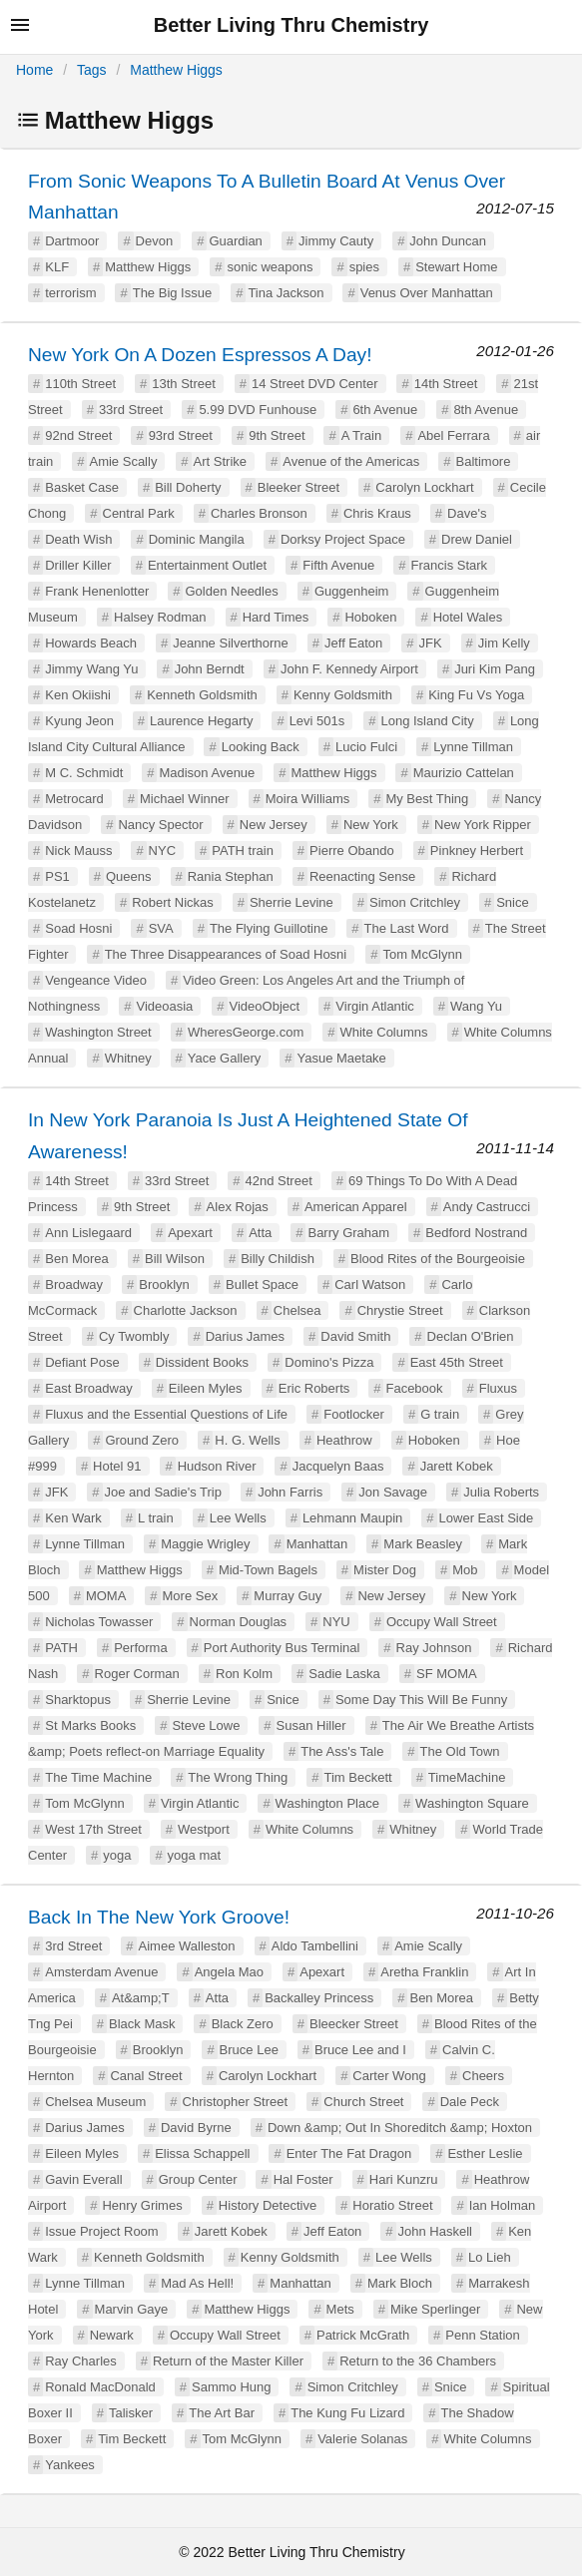 This screenshot has width=582, height=2576. Describe the element at coordinates (399, 2283) in the screenshot. I see `Mark Bloch` at that location.